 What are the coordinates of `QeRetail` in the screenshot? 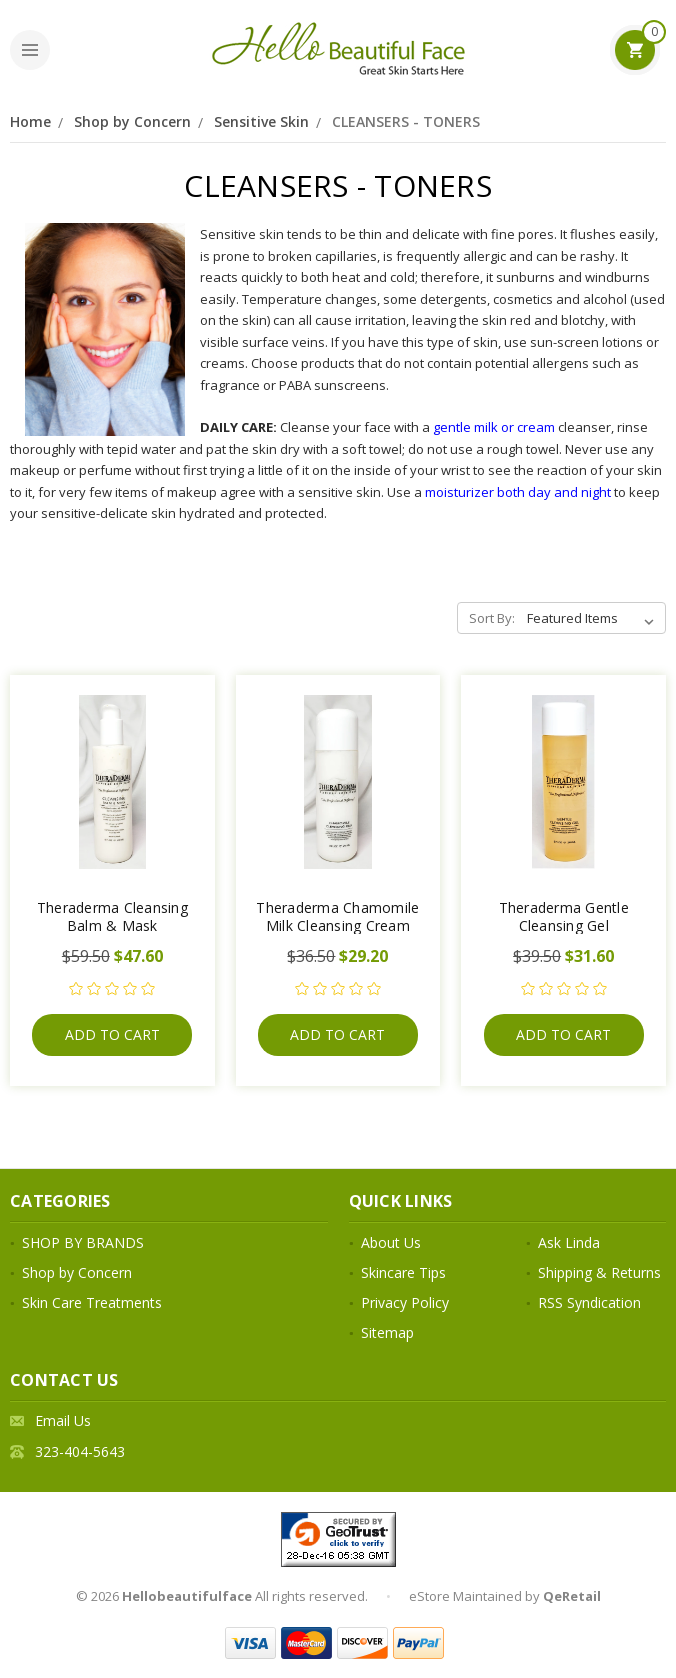 It's located at (572, 1596).